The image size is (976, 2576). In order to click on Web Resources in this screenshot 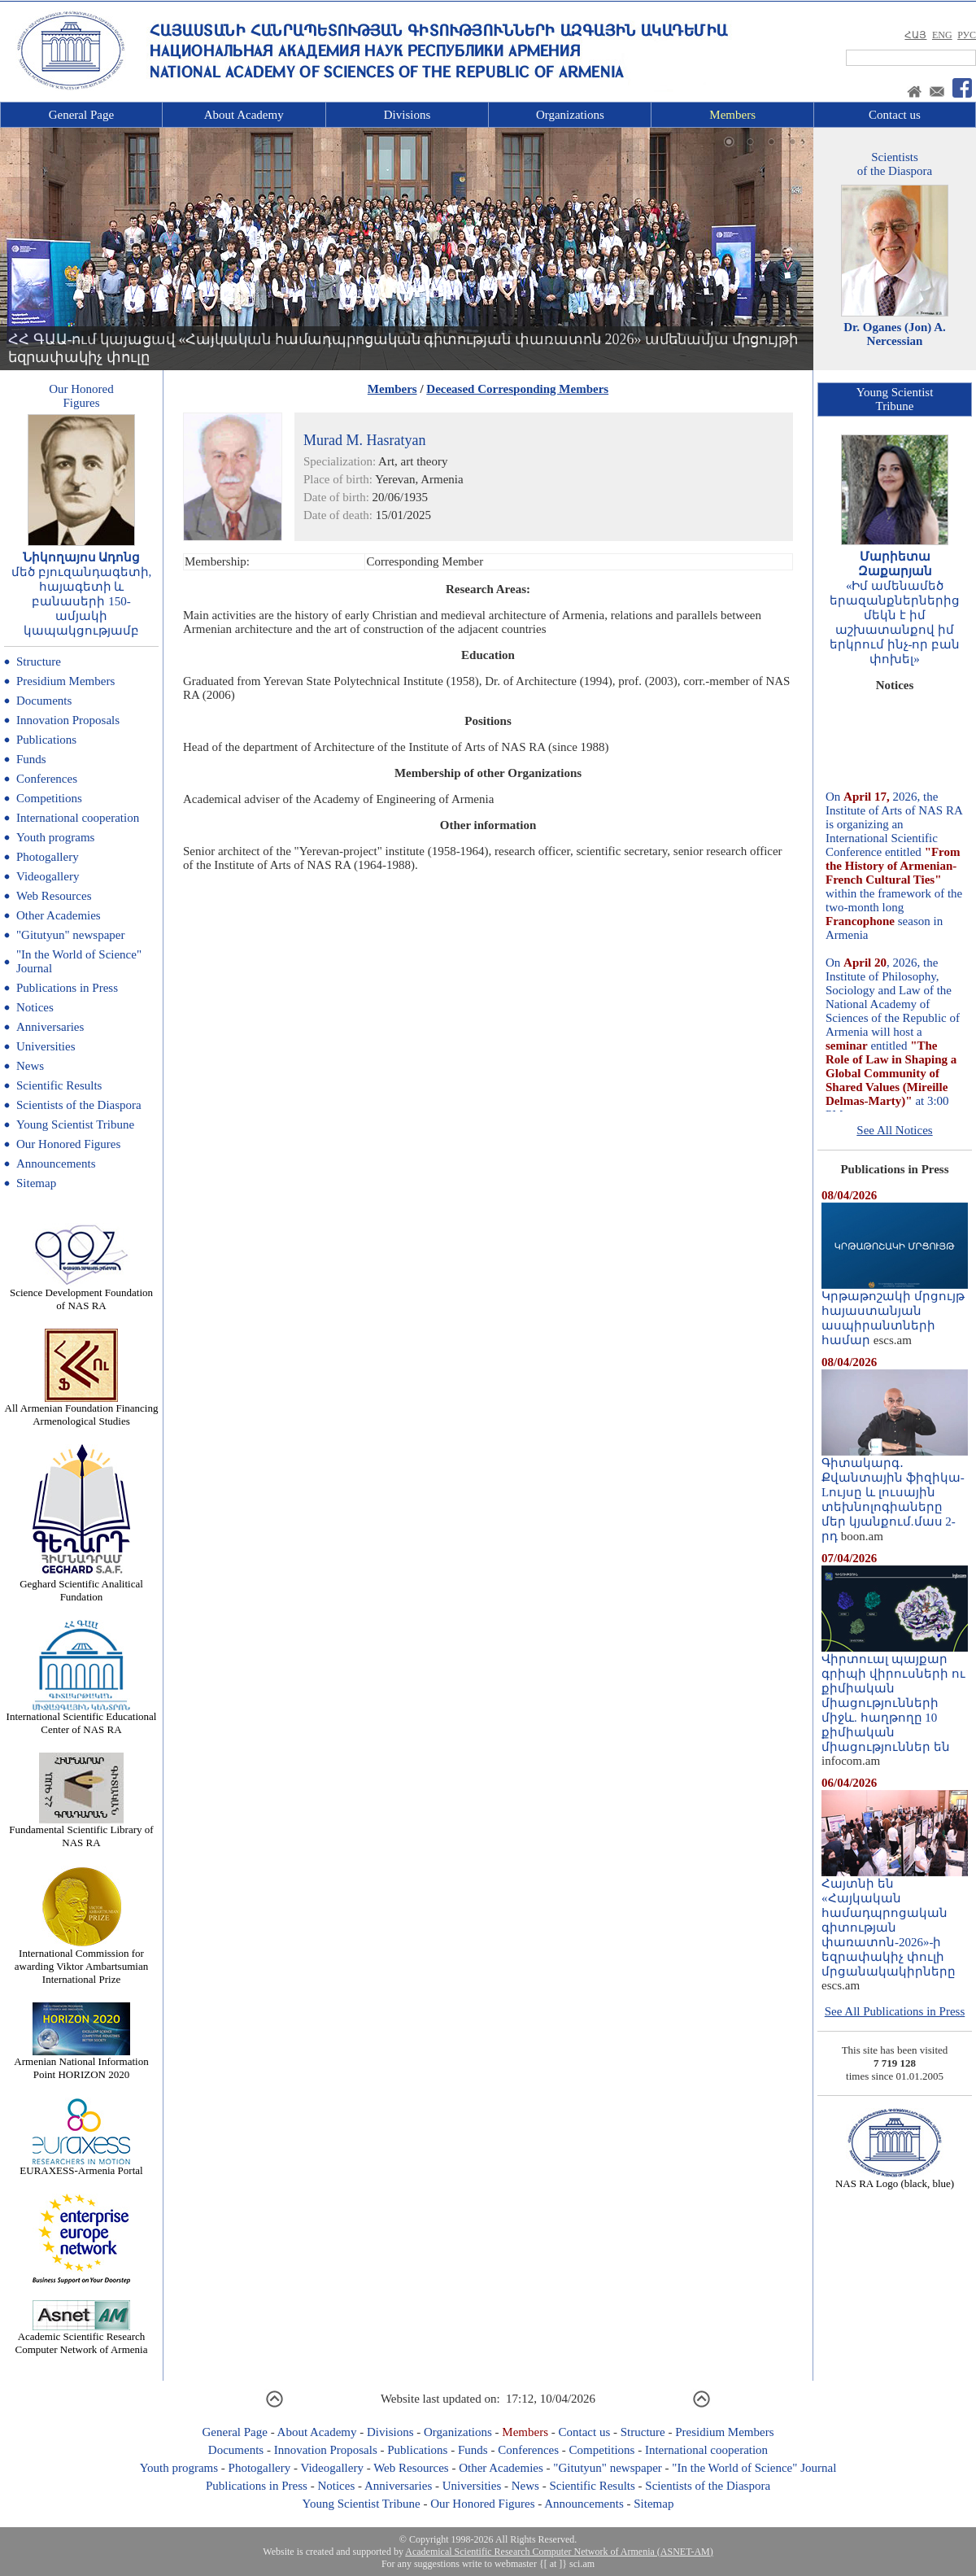, I will do `click(54, 895)`.